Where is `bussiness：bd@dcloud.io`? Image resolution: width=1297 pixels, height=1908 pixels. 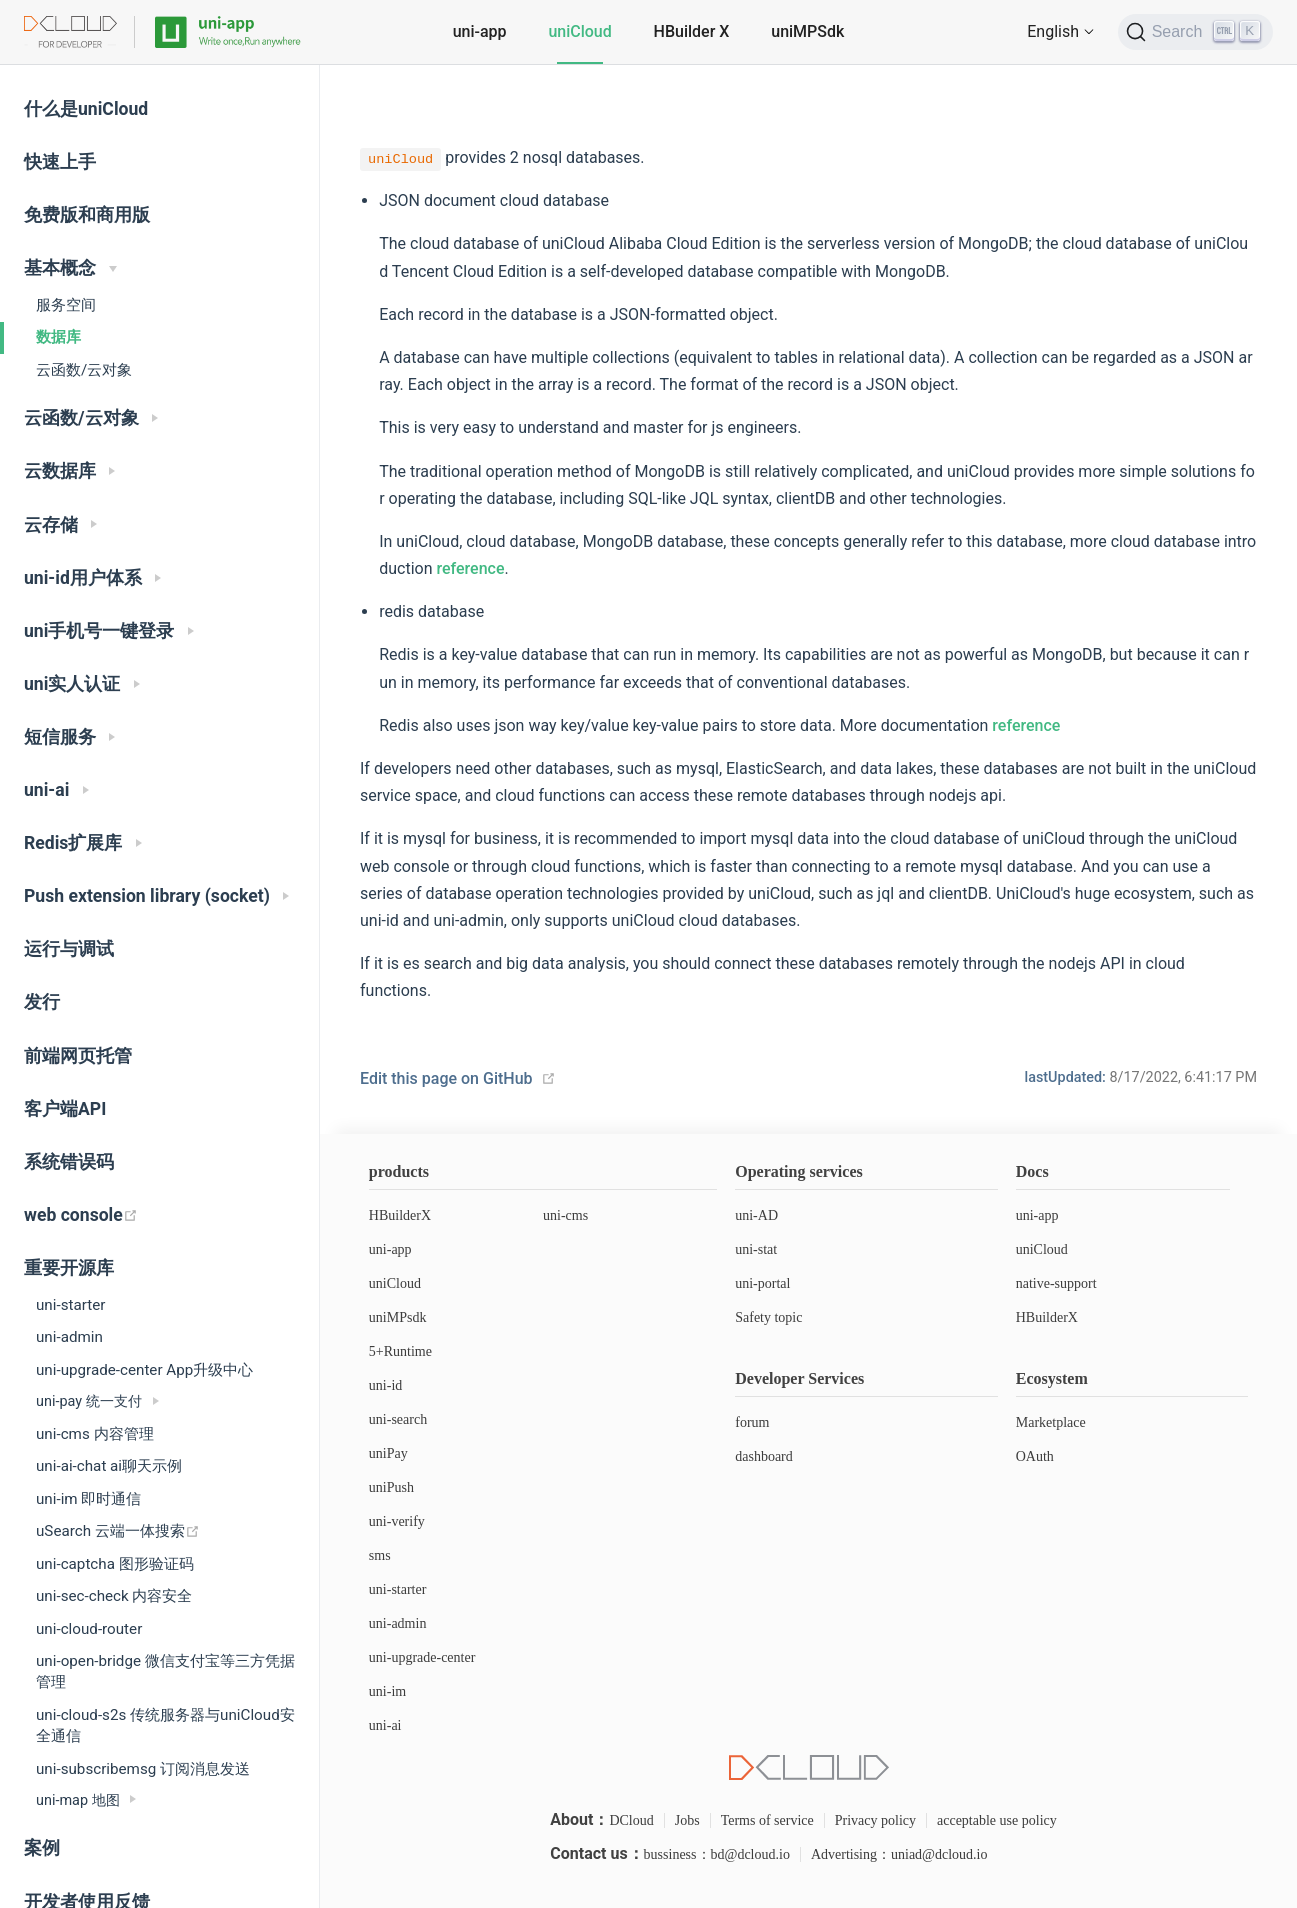
bussiness：bd@dcloud.io is located at coordinates (717, 1854).